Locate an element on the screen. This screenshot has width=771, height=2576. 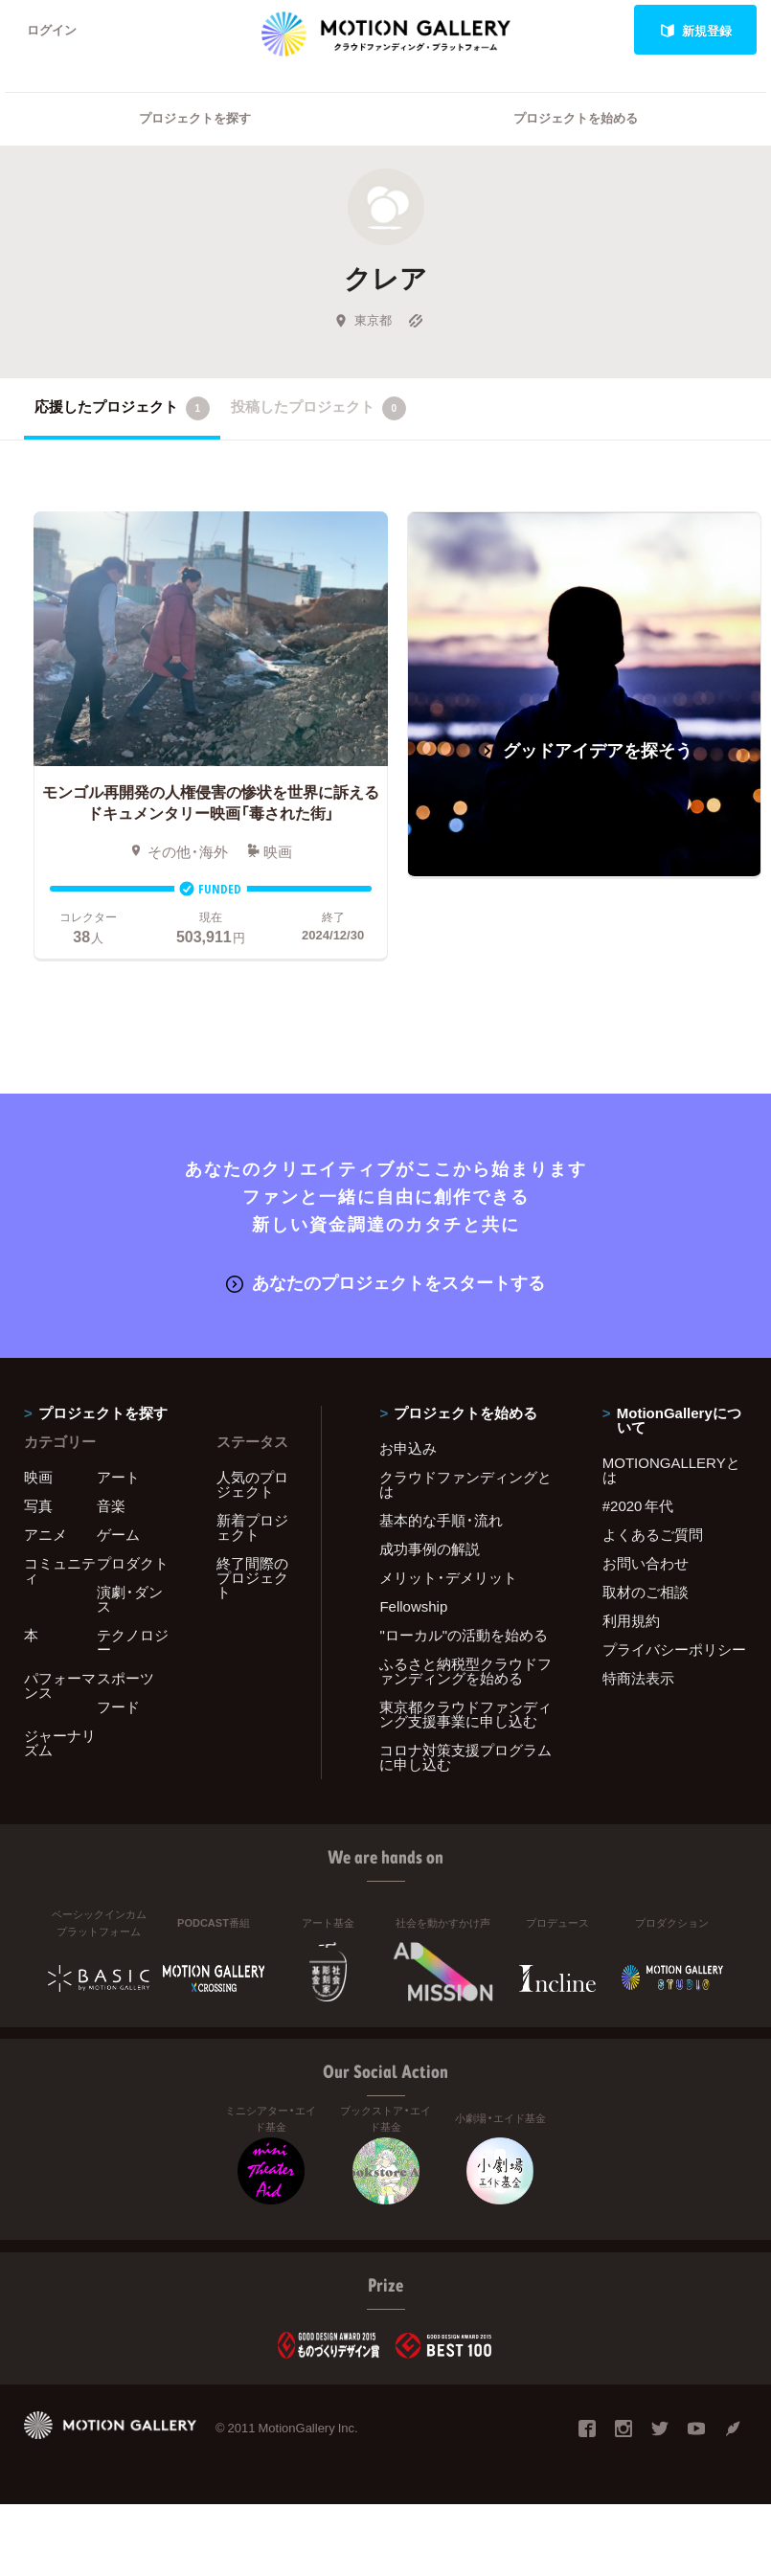
プロダクト is located at coordinates (133, 1564).